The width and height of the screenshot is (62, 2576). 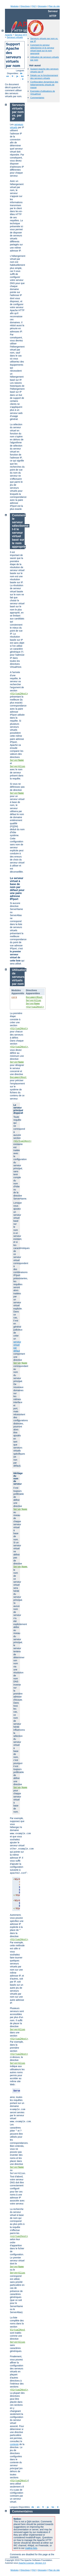 I want to click on Serveurs virtuels, so click(x=15, y=37).